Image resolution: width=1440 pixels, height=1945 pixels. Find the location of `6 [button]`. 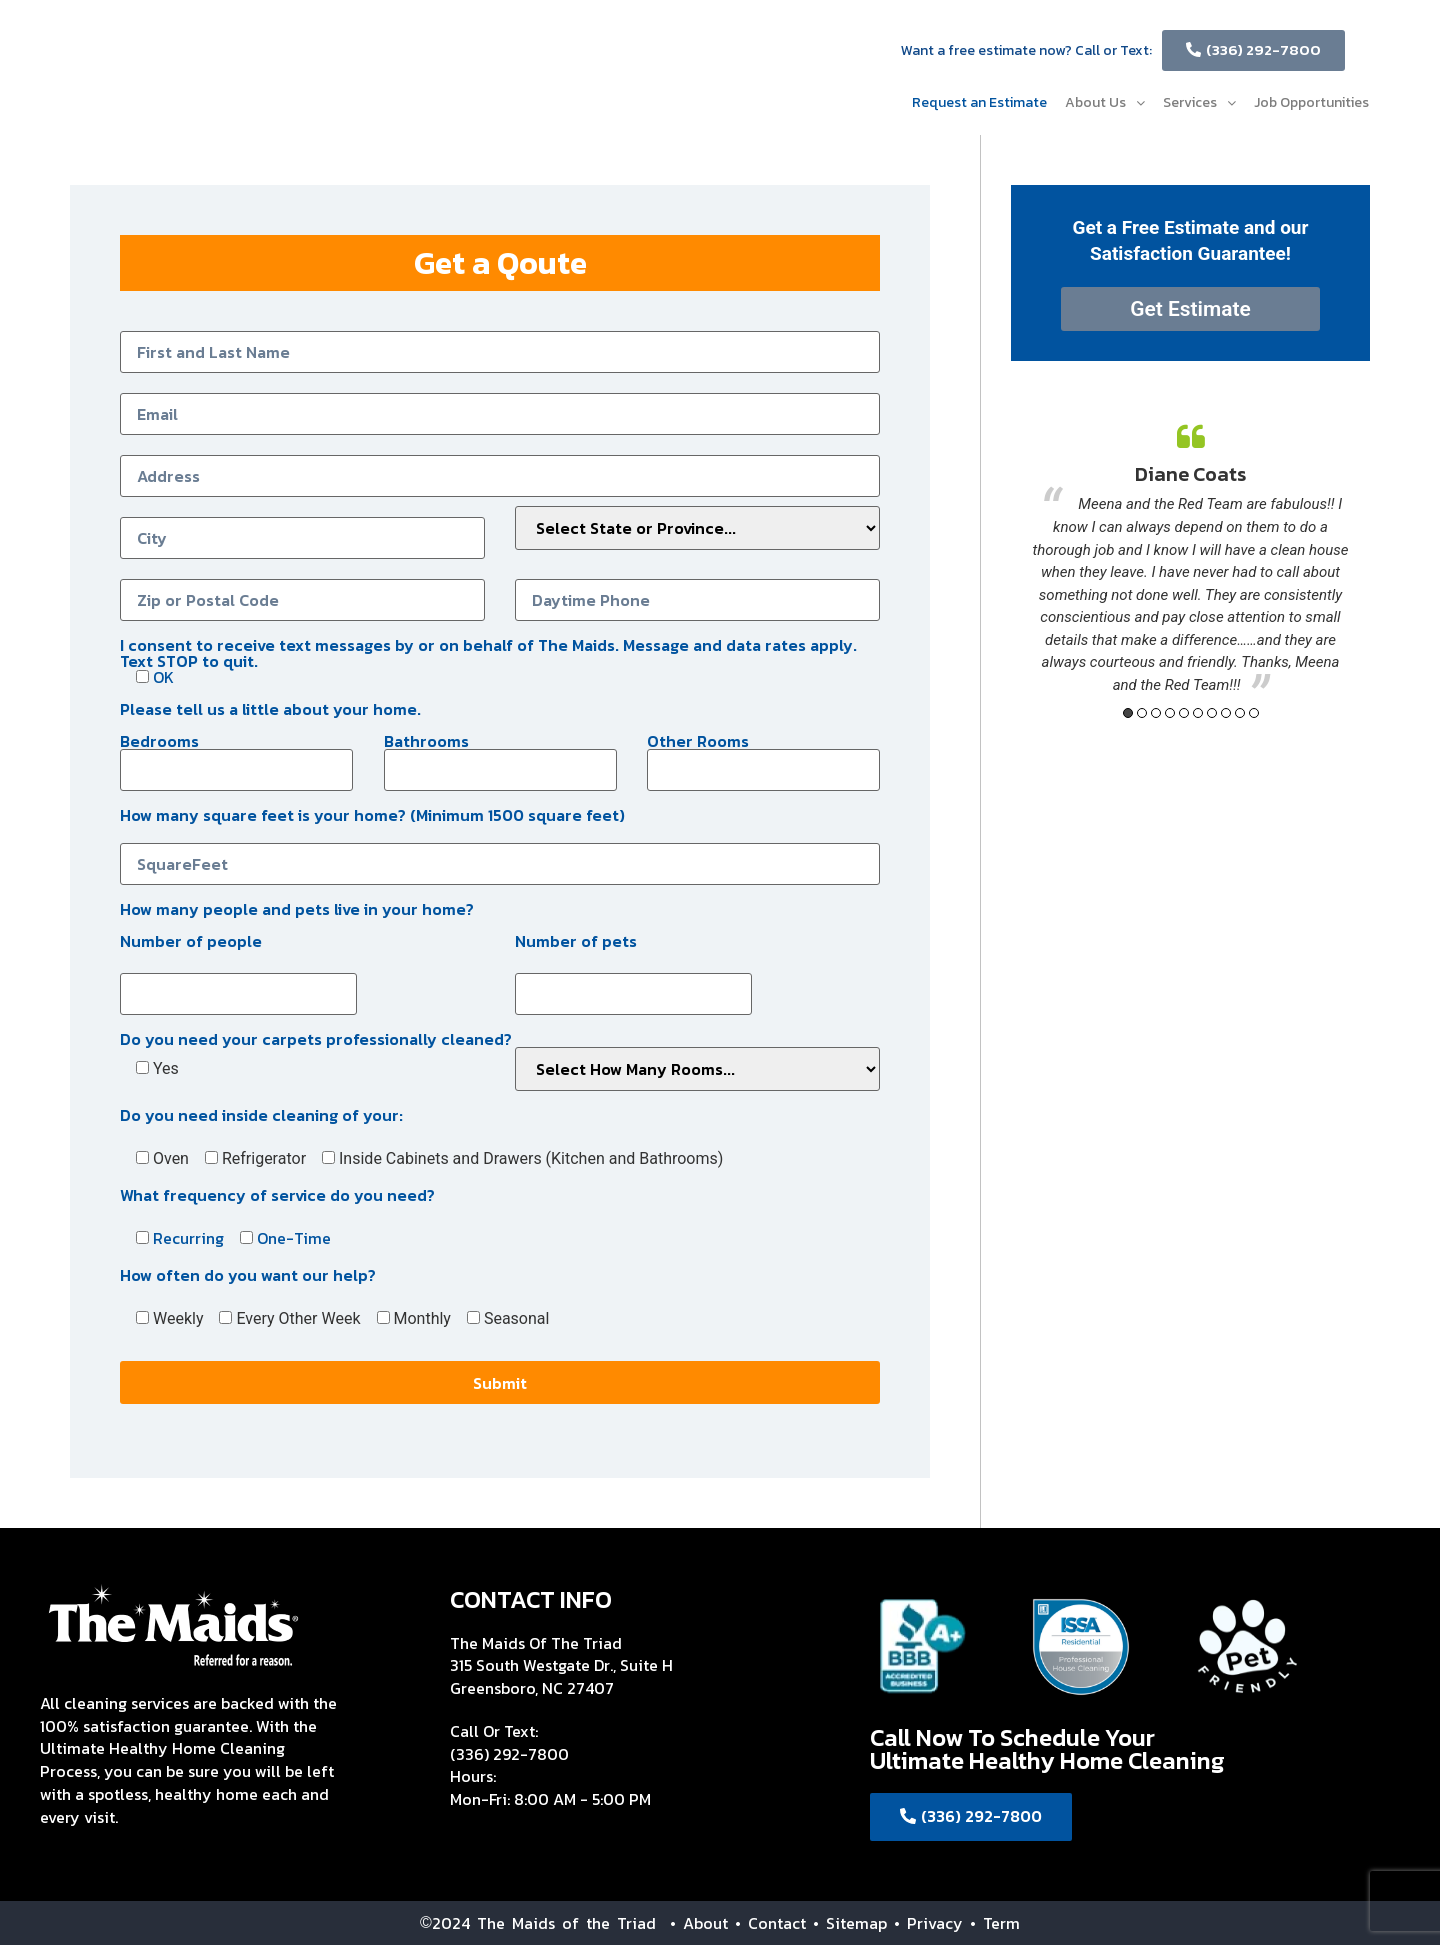

6 [button] is located at coordinates (1198, 713).